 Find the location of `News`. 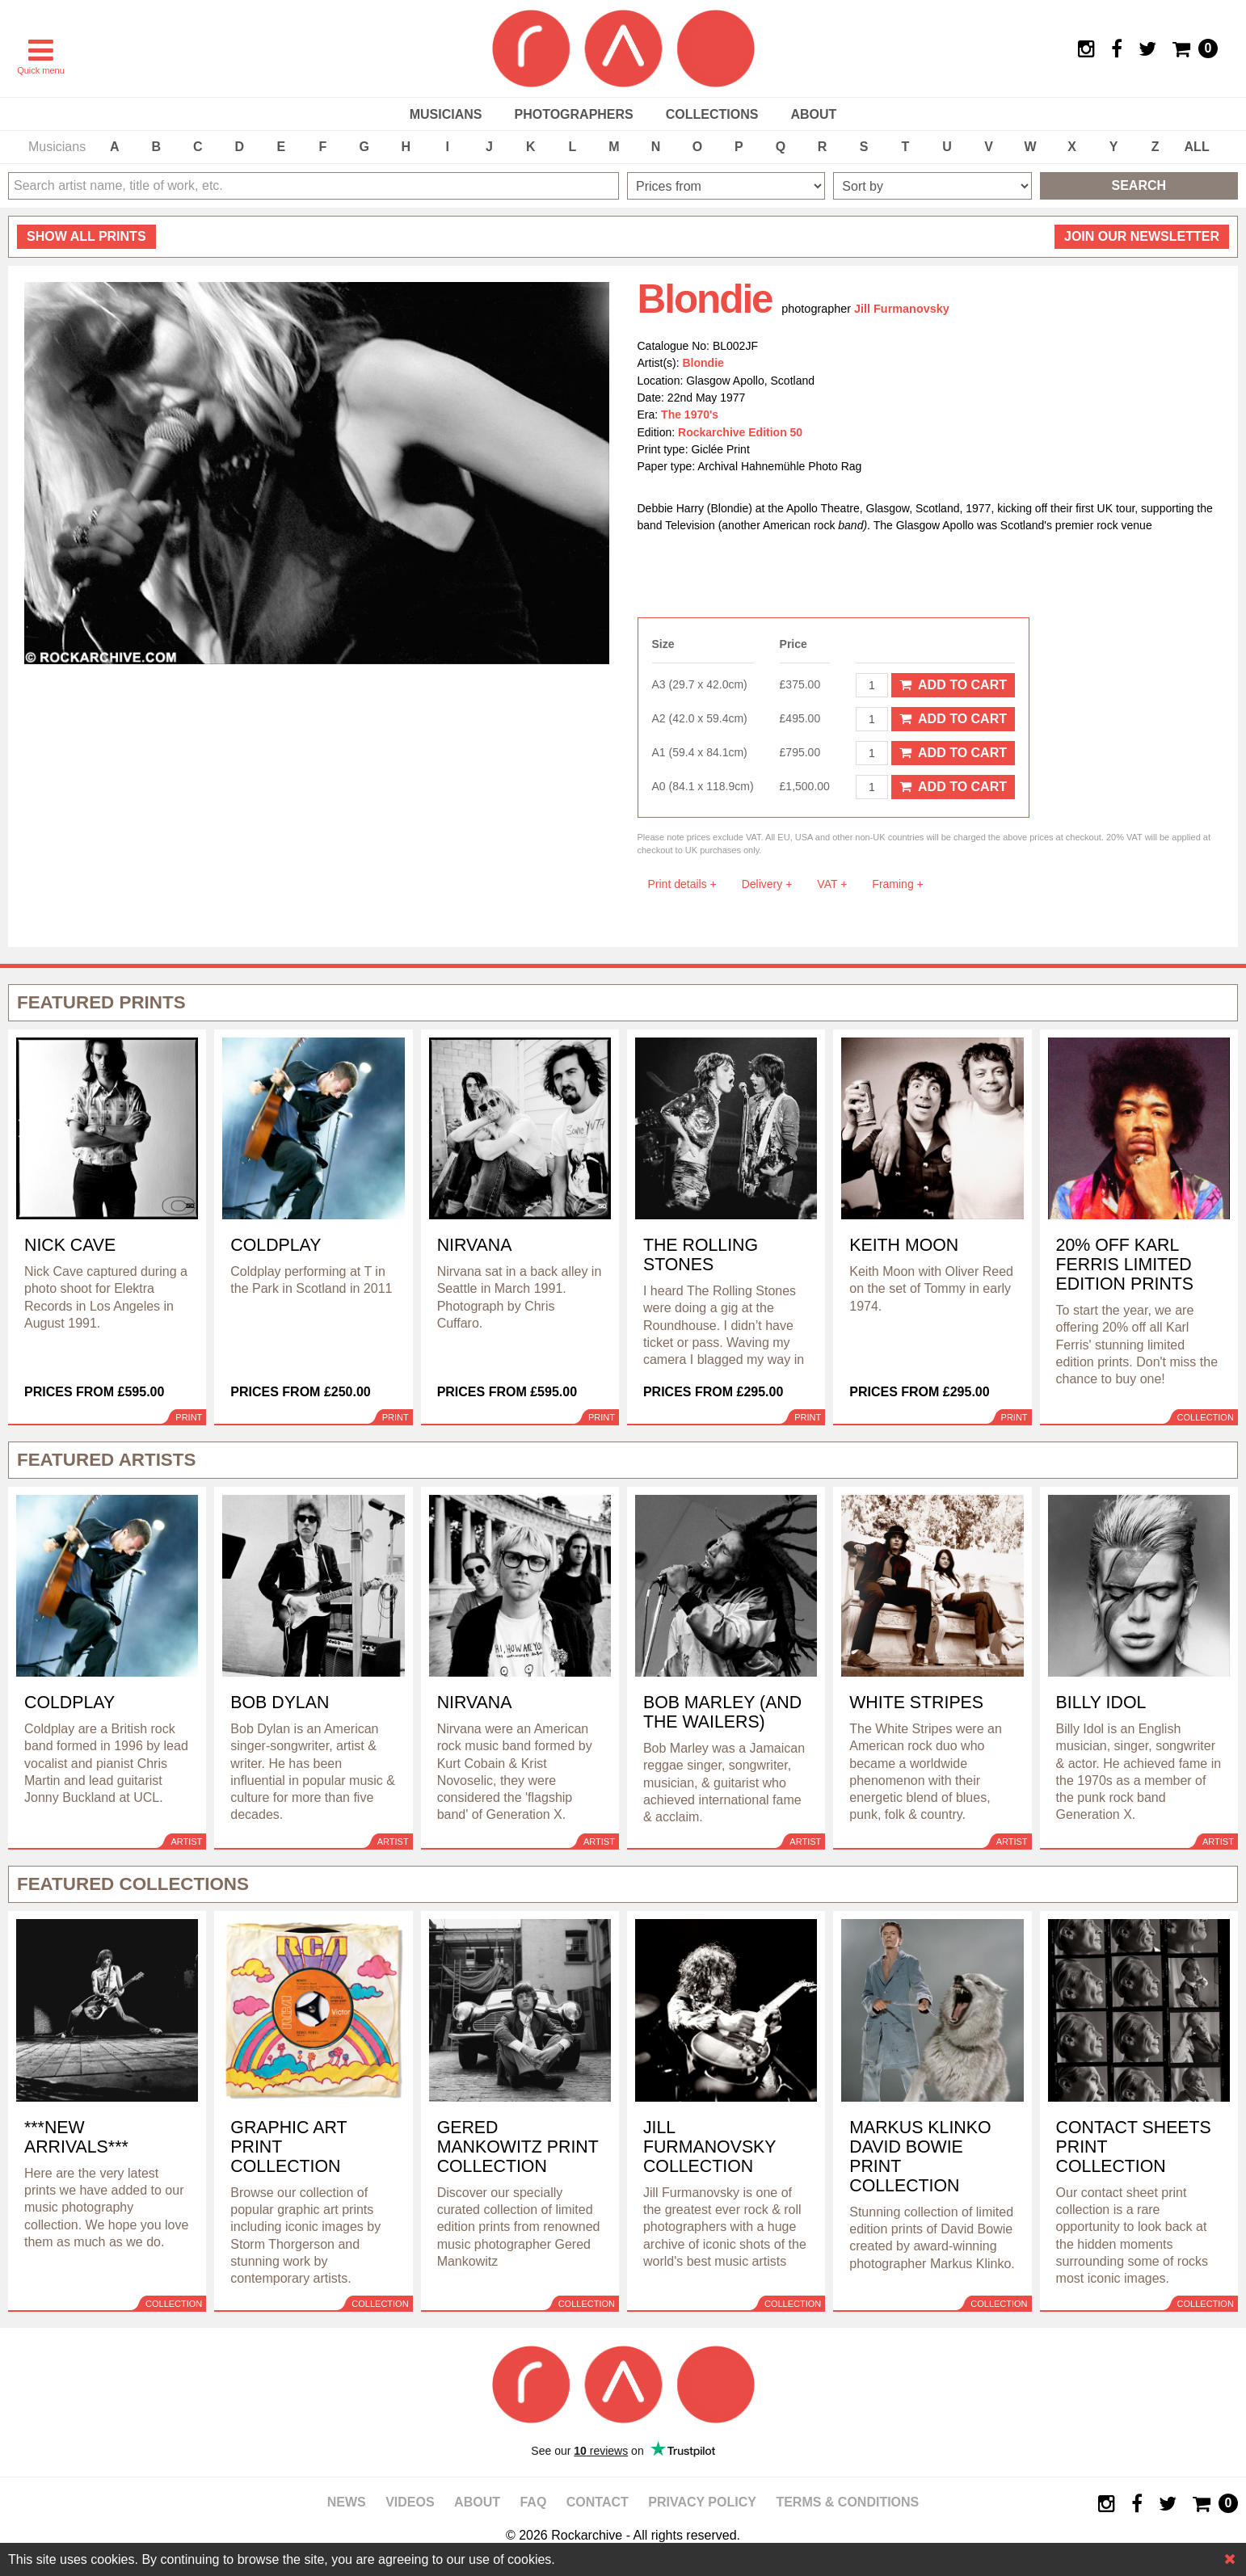

News is located at coordinates (346, 2502).